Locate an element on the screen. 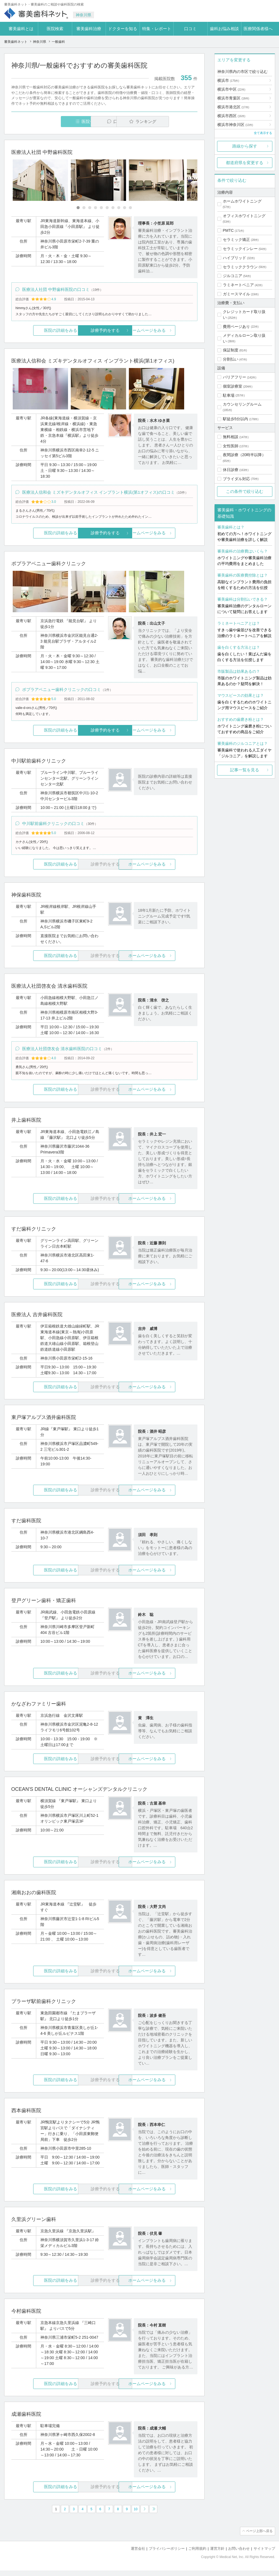 The width and height of the screenshot is (279, 2576). 医療関係者様へ is located at coordinates (258, 28).